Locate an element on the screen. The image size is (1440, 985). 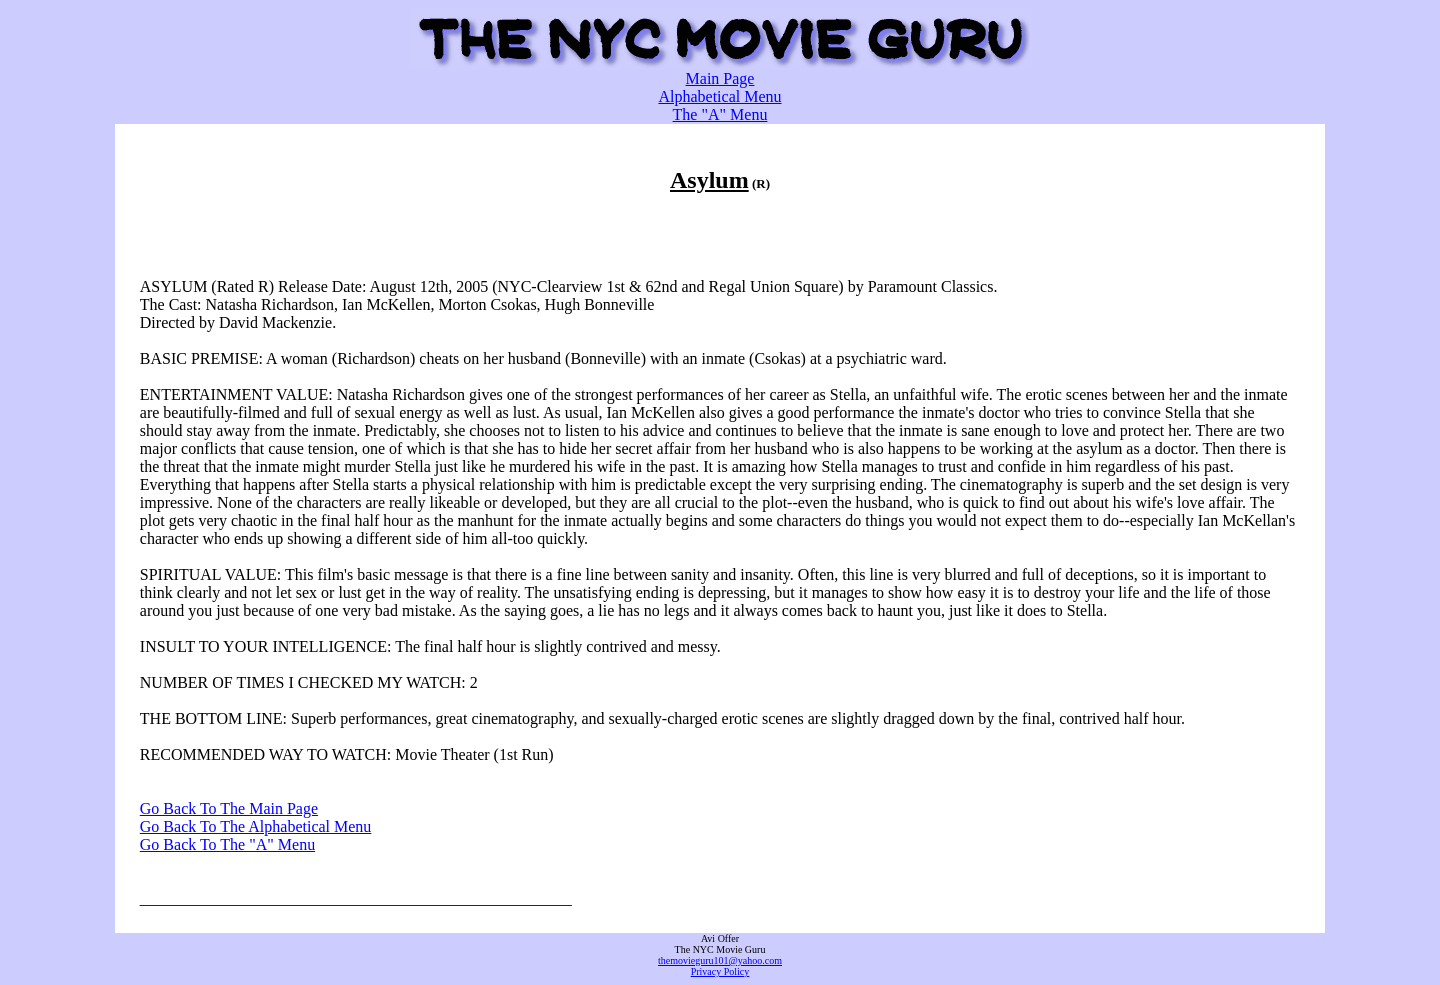
Go Back To The "A" Menu is located at coordinates (227, 844).